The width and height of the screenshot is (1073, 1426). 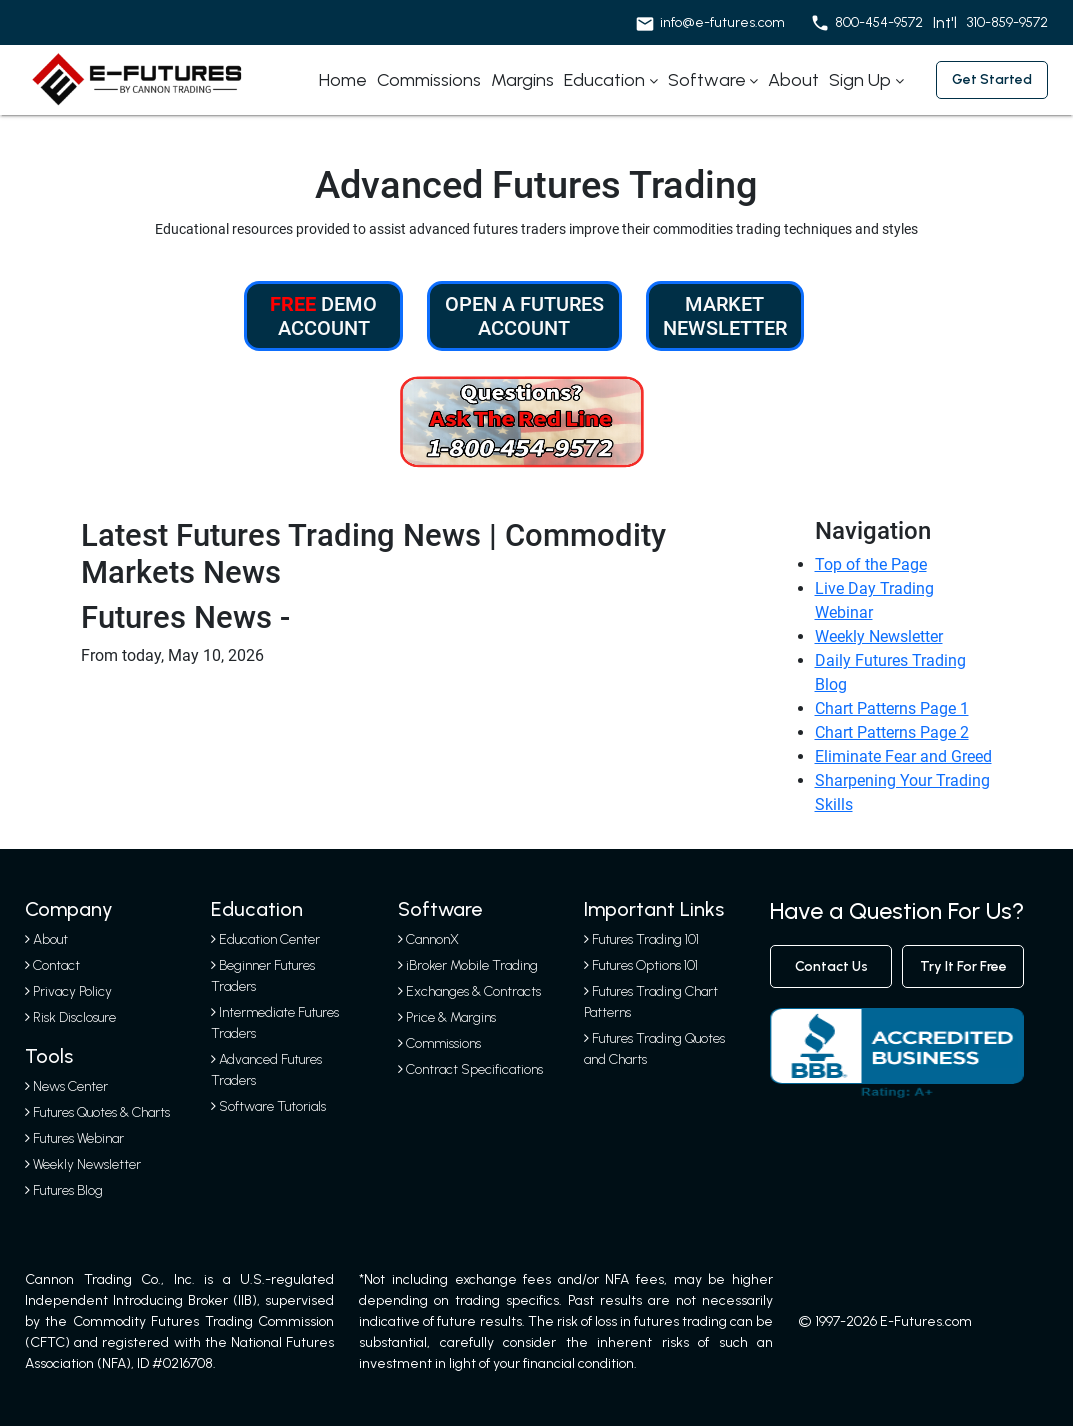 What do you see at coordinates (871, 564) in the screenshot?
I see `Top of the Page` at bounding box center [871, 564].